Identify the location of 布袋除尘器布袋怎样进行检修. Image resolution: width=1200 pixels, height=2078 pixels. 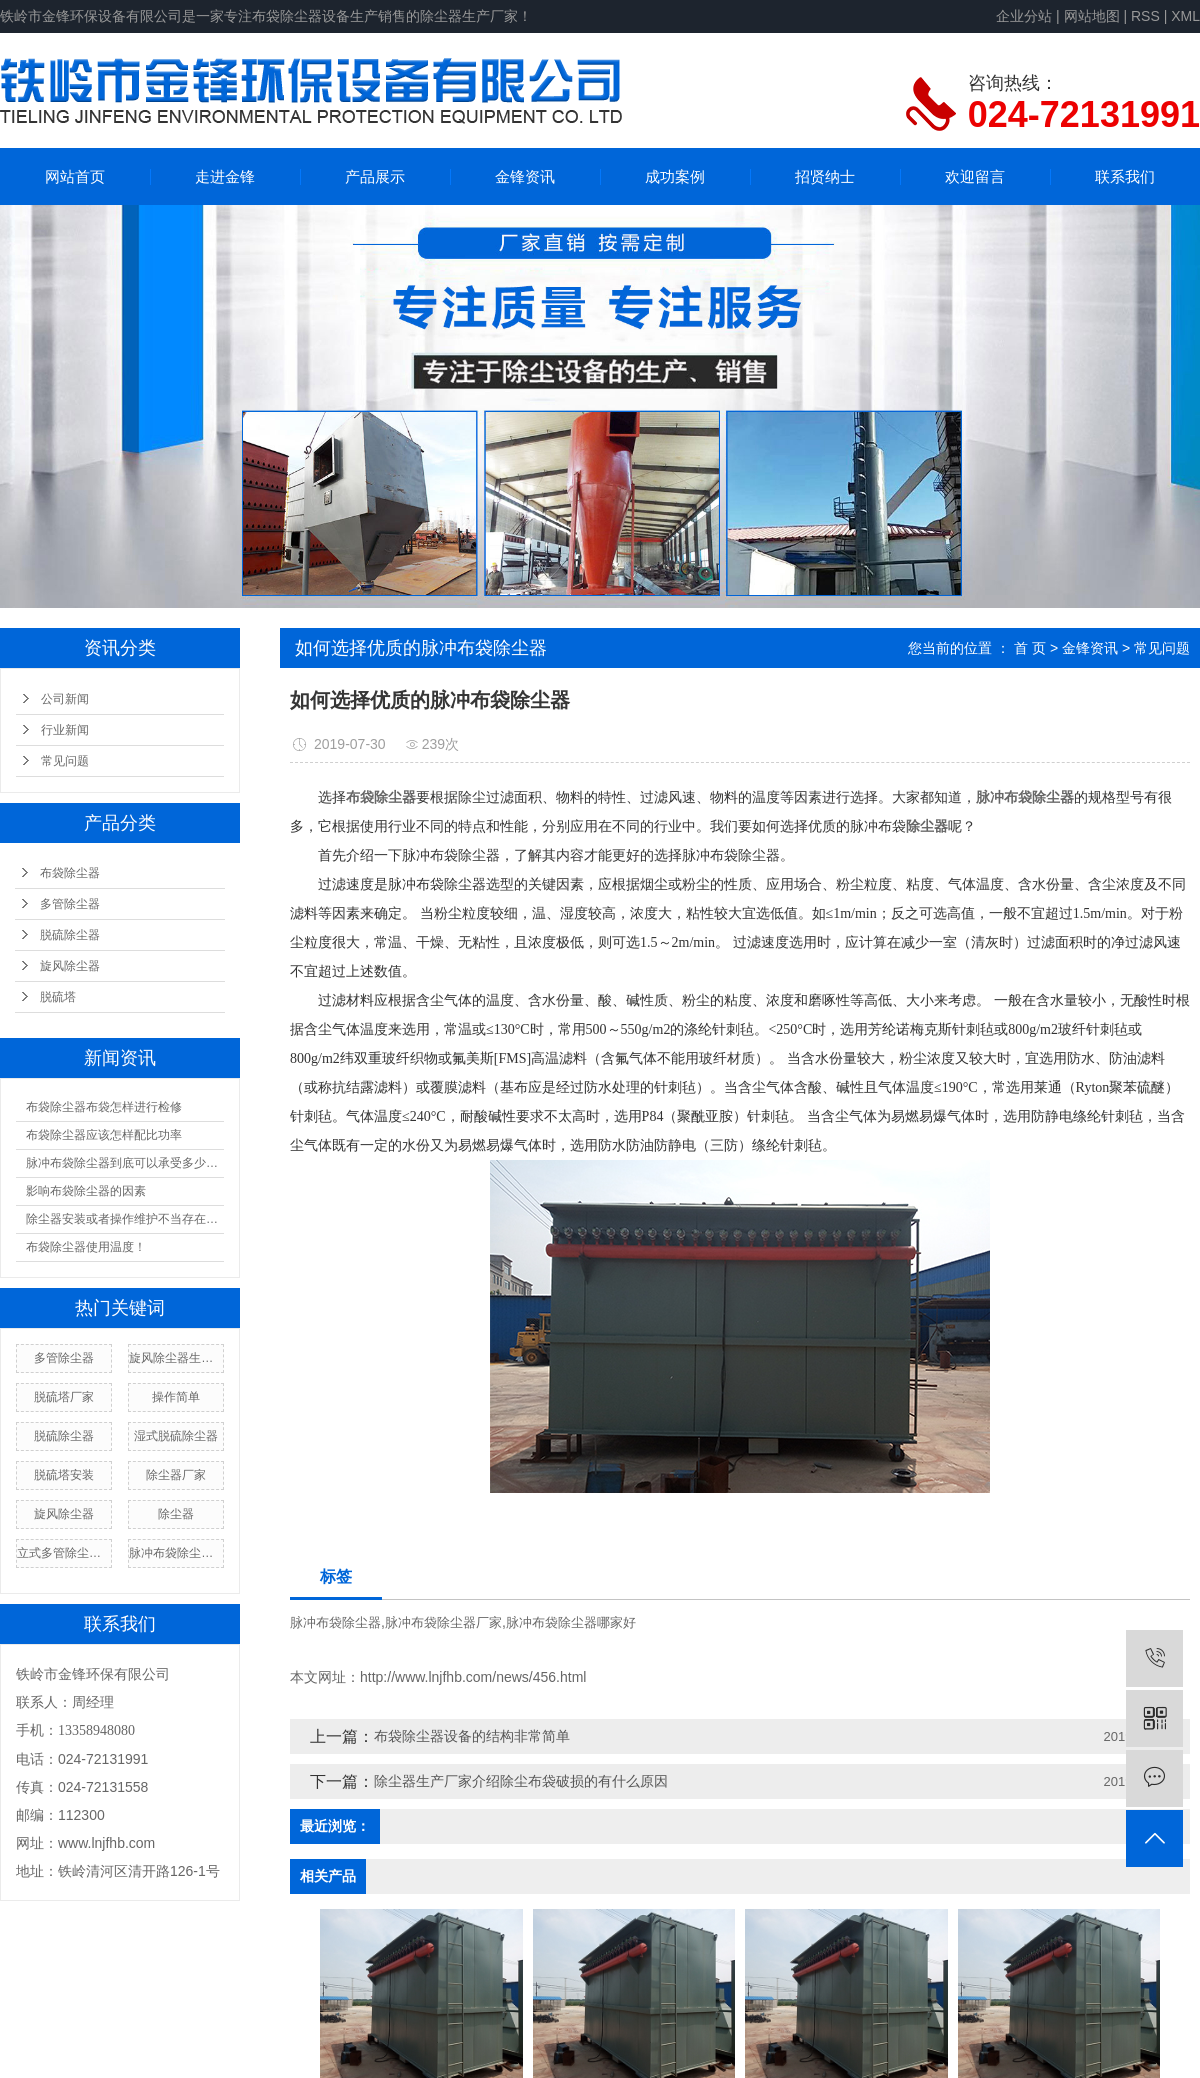
(104, 1107).